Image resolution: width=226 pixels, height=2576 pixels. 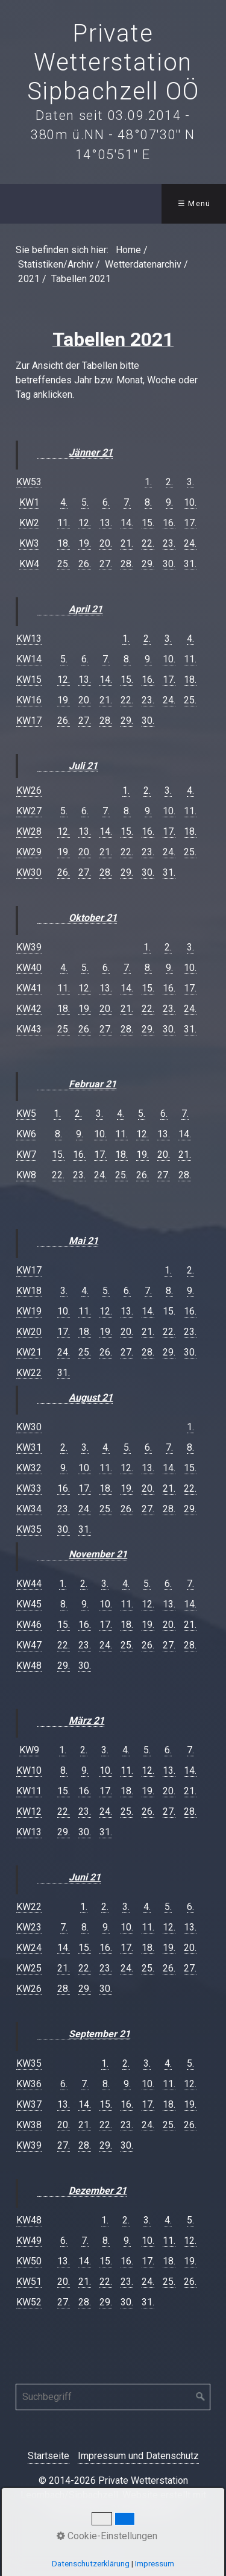 What do you see at coordinates (29, 482) in the screenshot?
I see `KW53` at bounding box center [29, 482].